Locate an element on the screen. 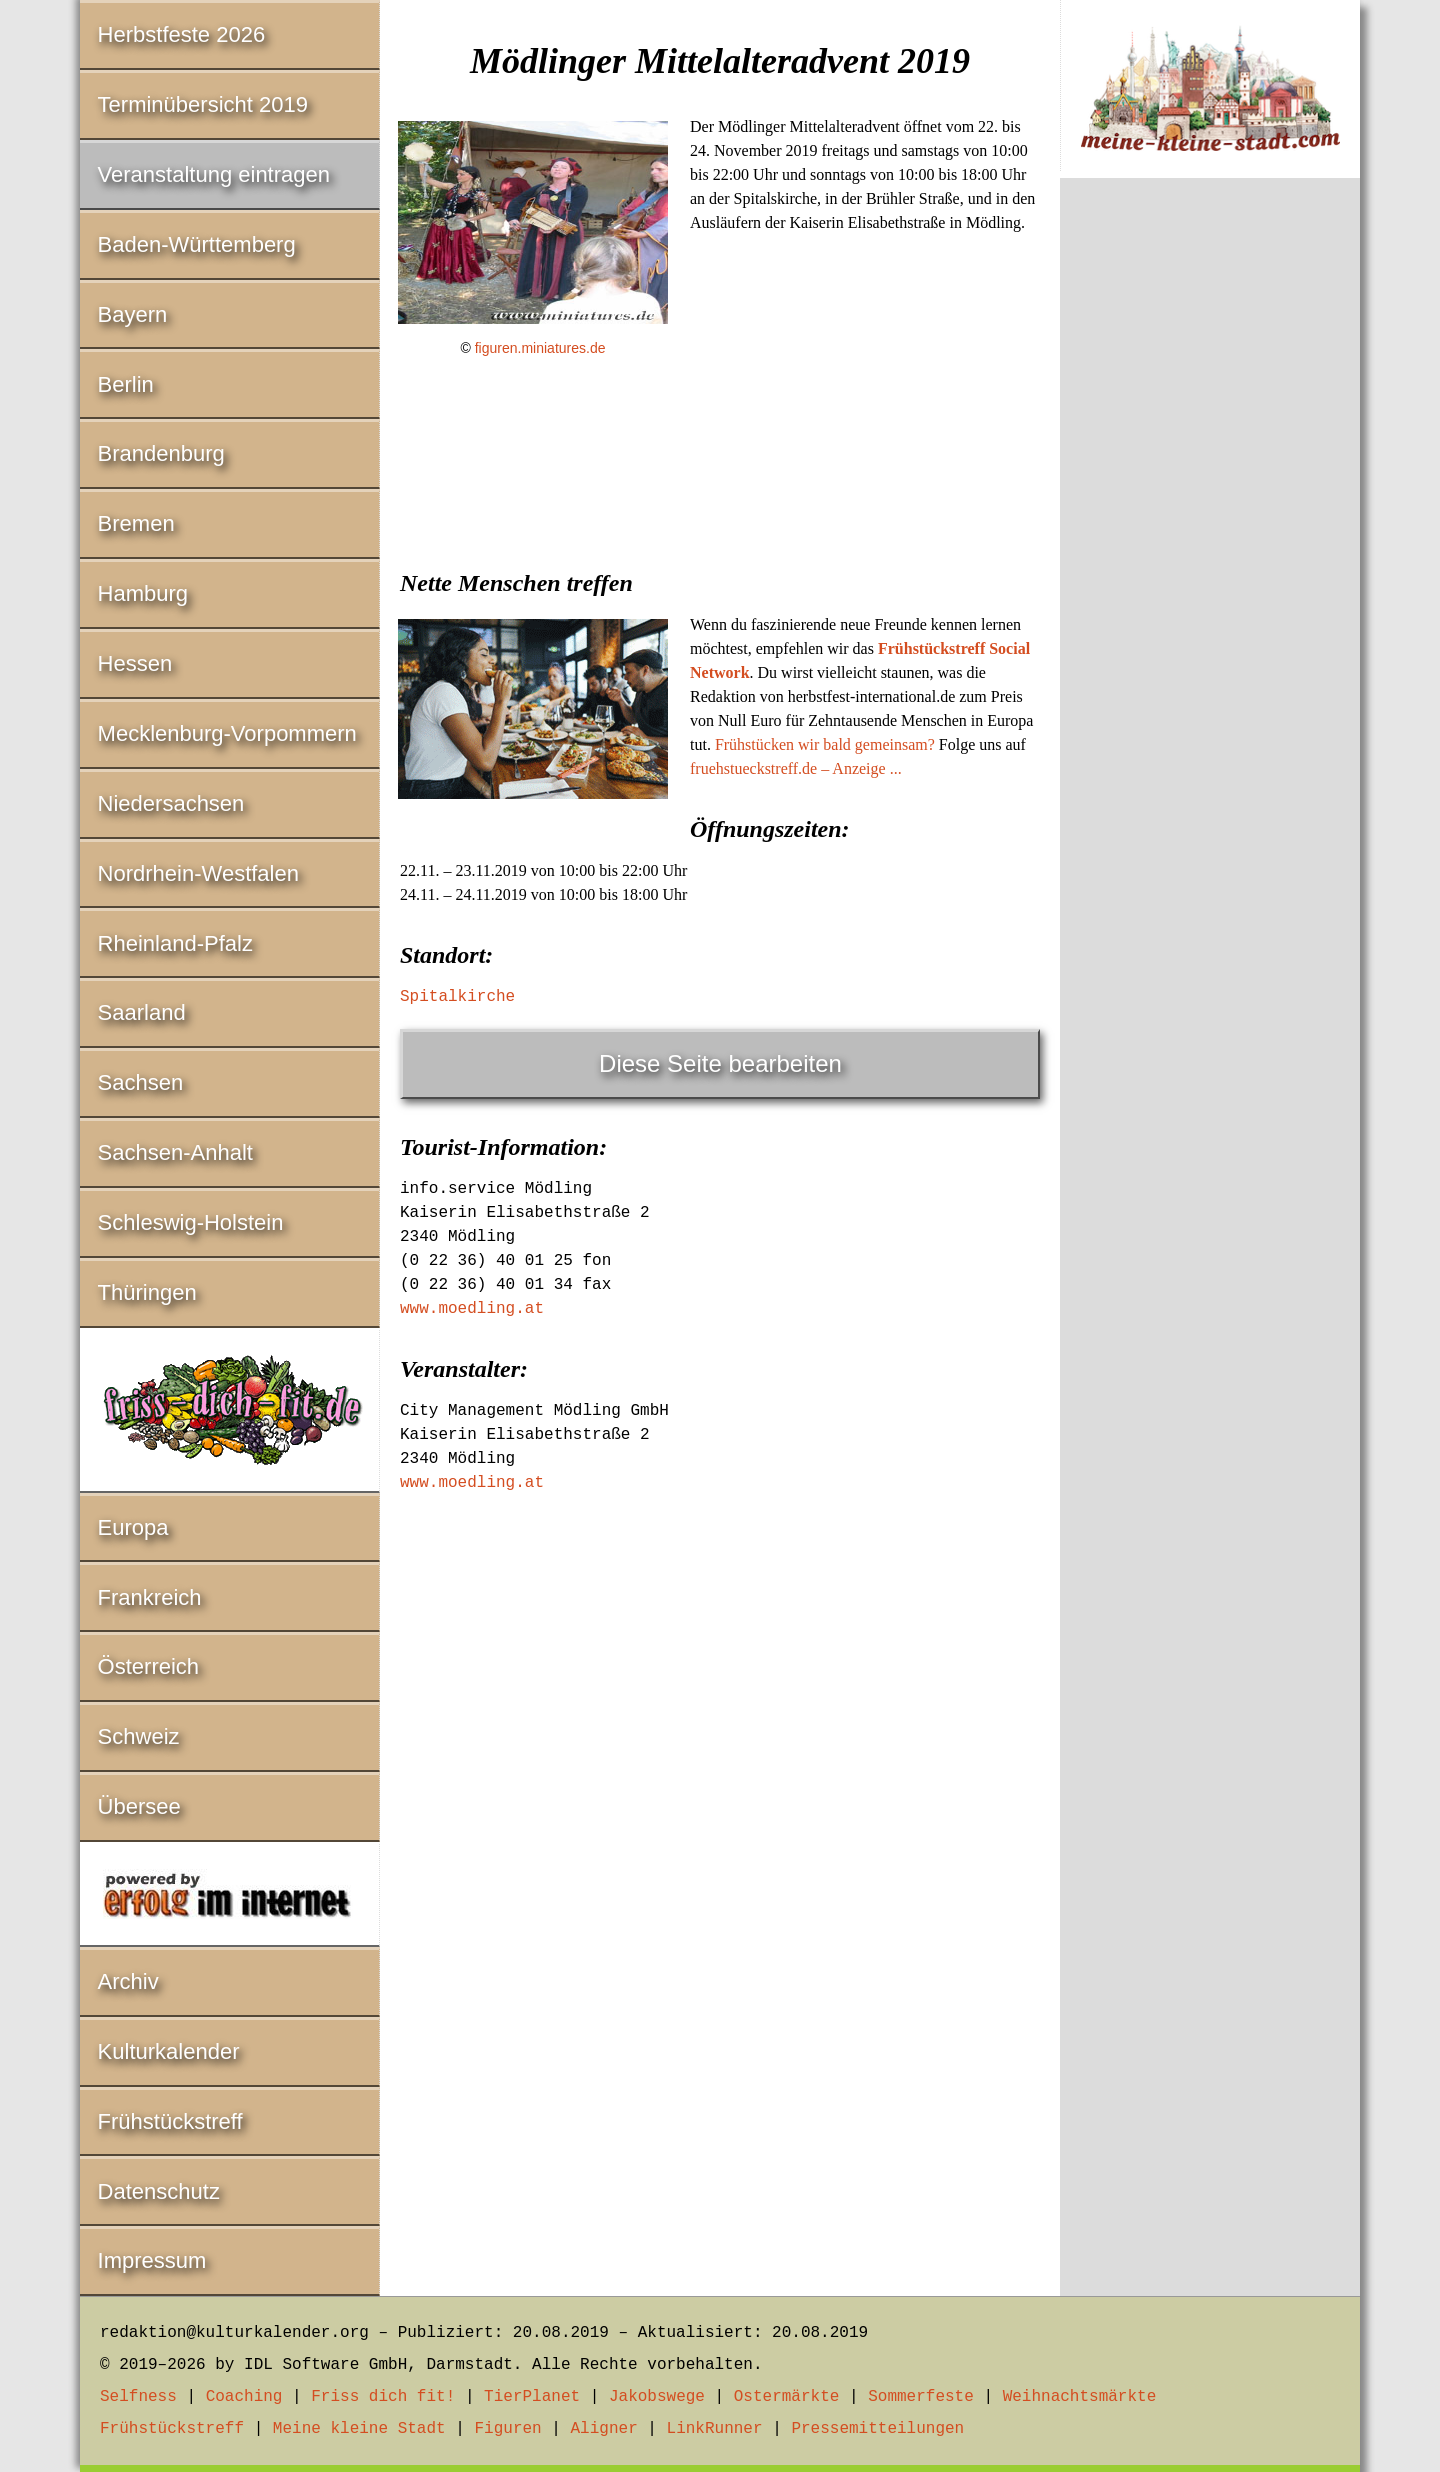 This screenshot has height=2472, width=1440. Pressemitteilungen is located at coordinates (877, 2429).